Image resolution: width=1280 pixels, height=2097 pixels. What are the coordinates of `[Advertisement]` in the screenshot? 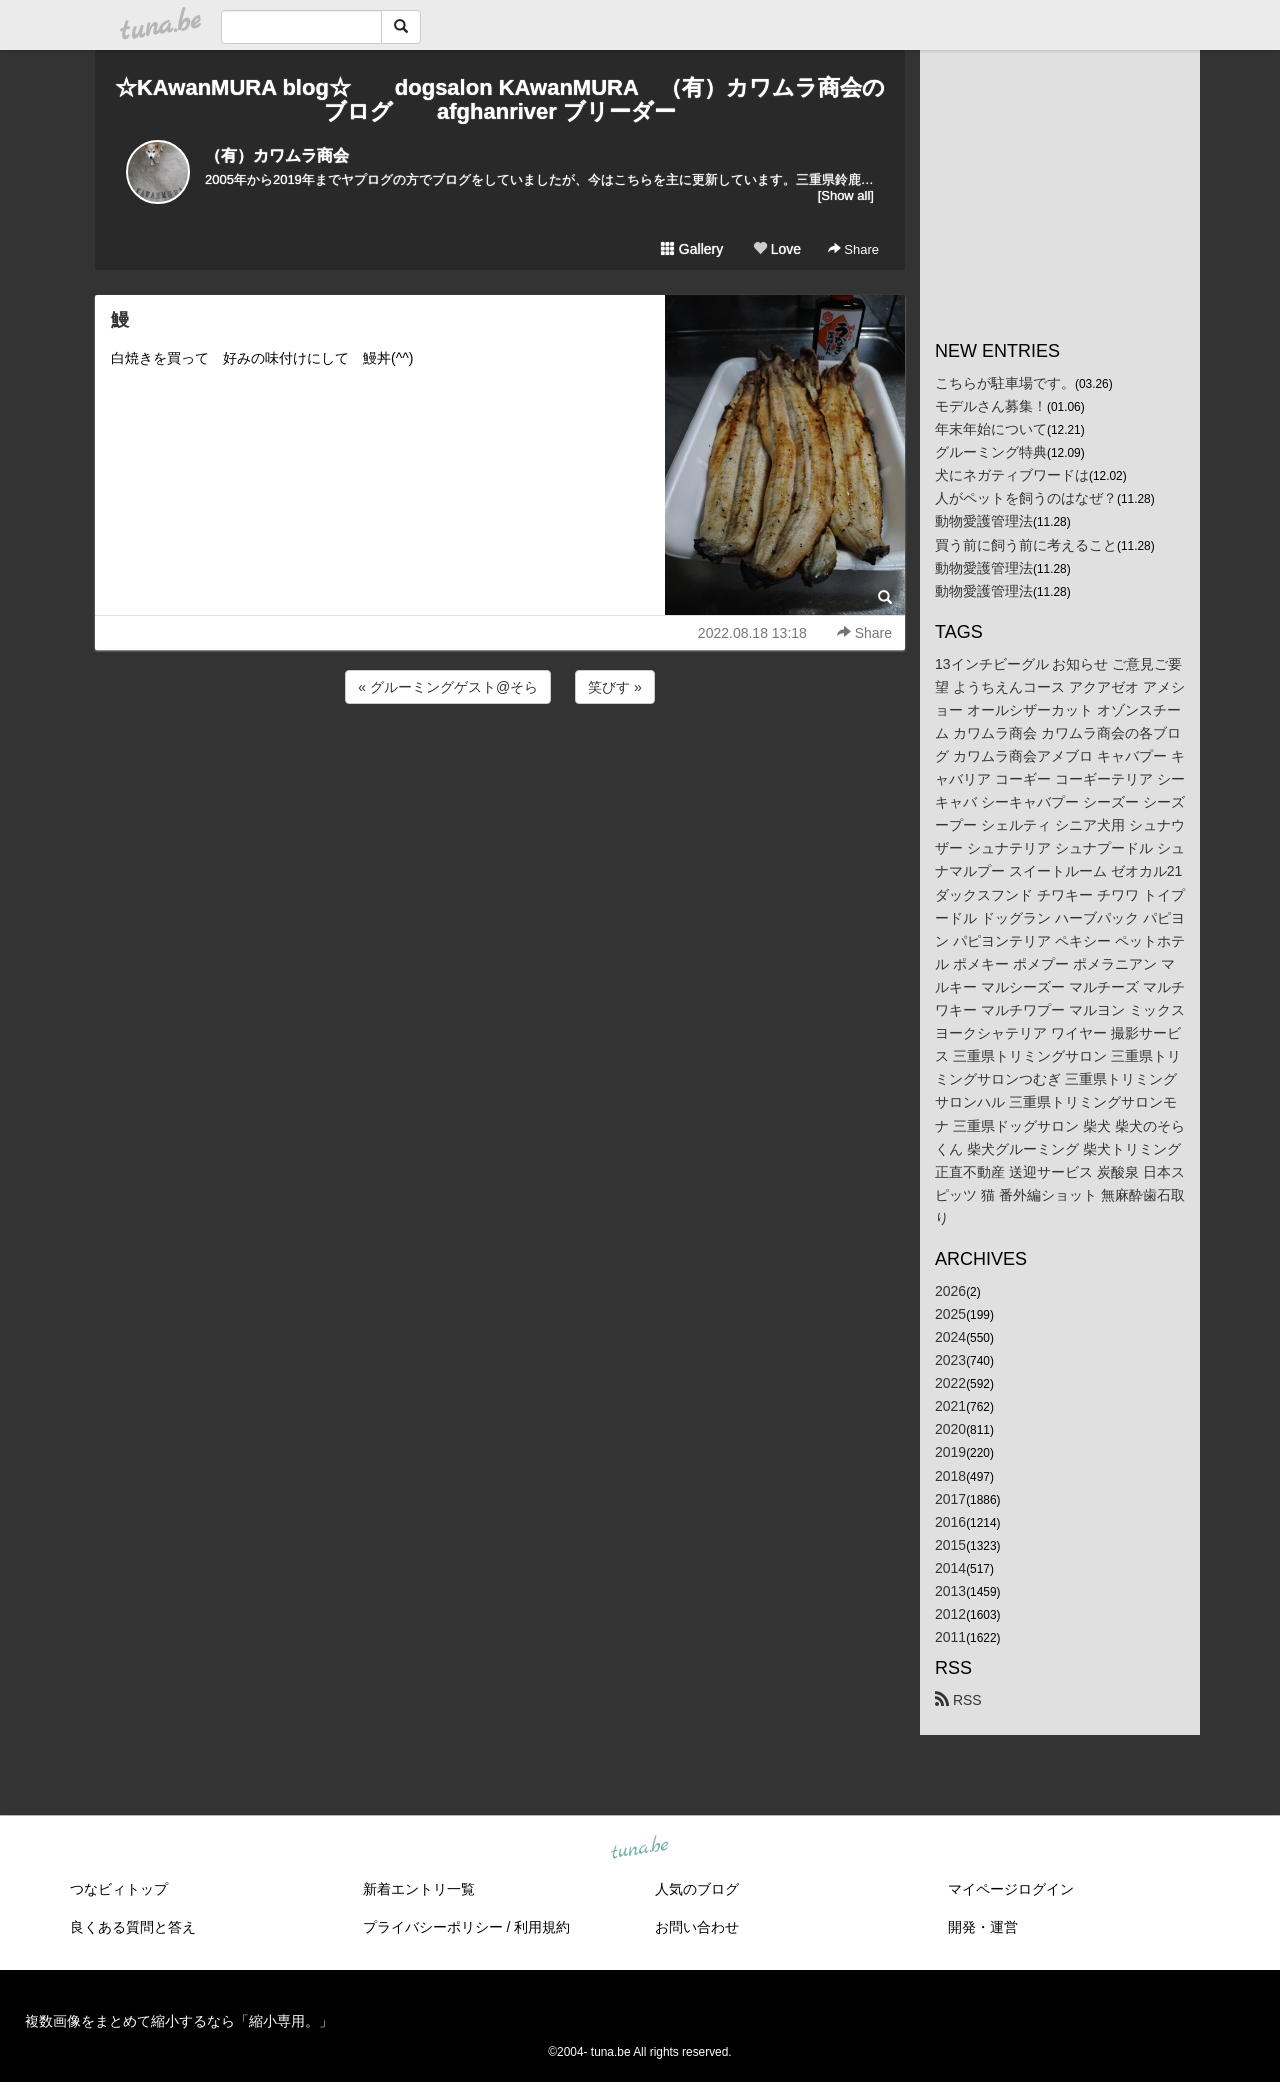 It's located at (500, 762).